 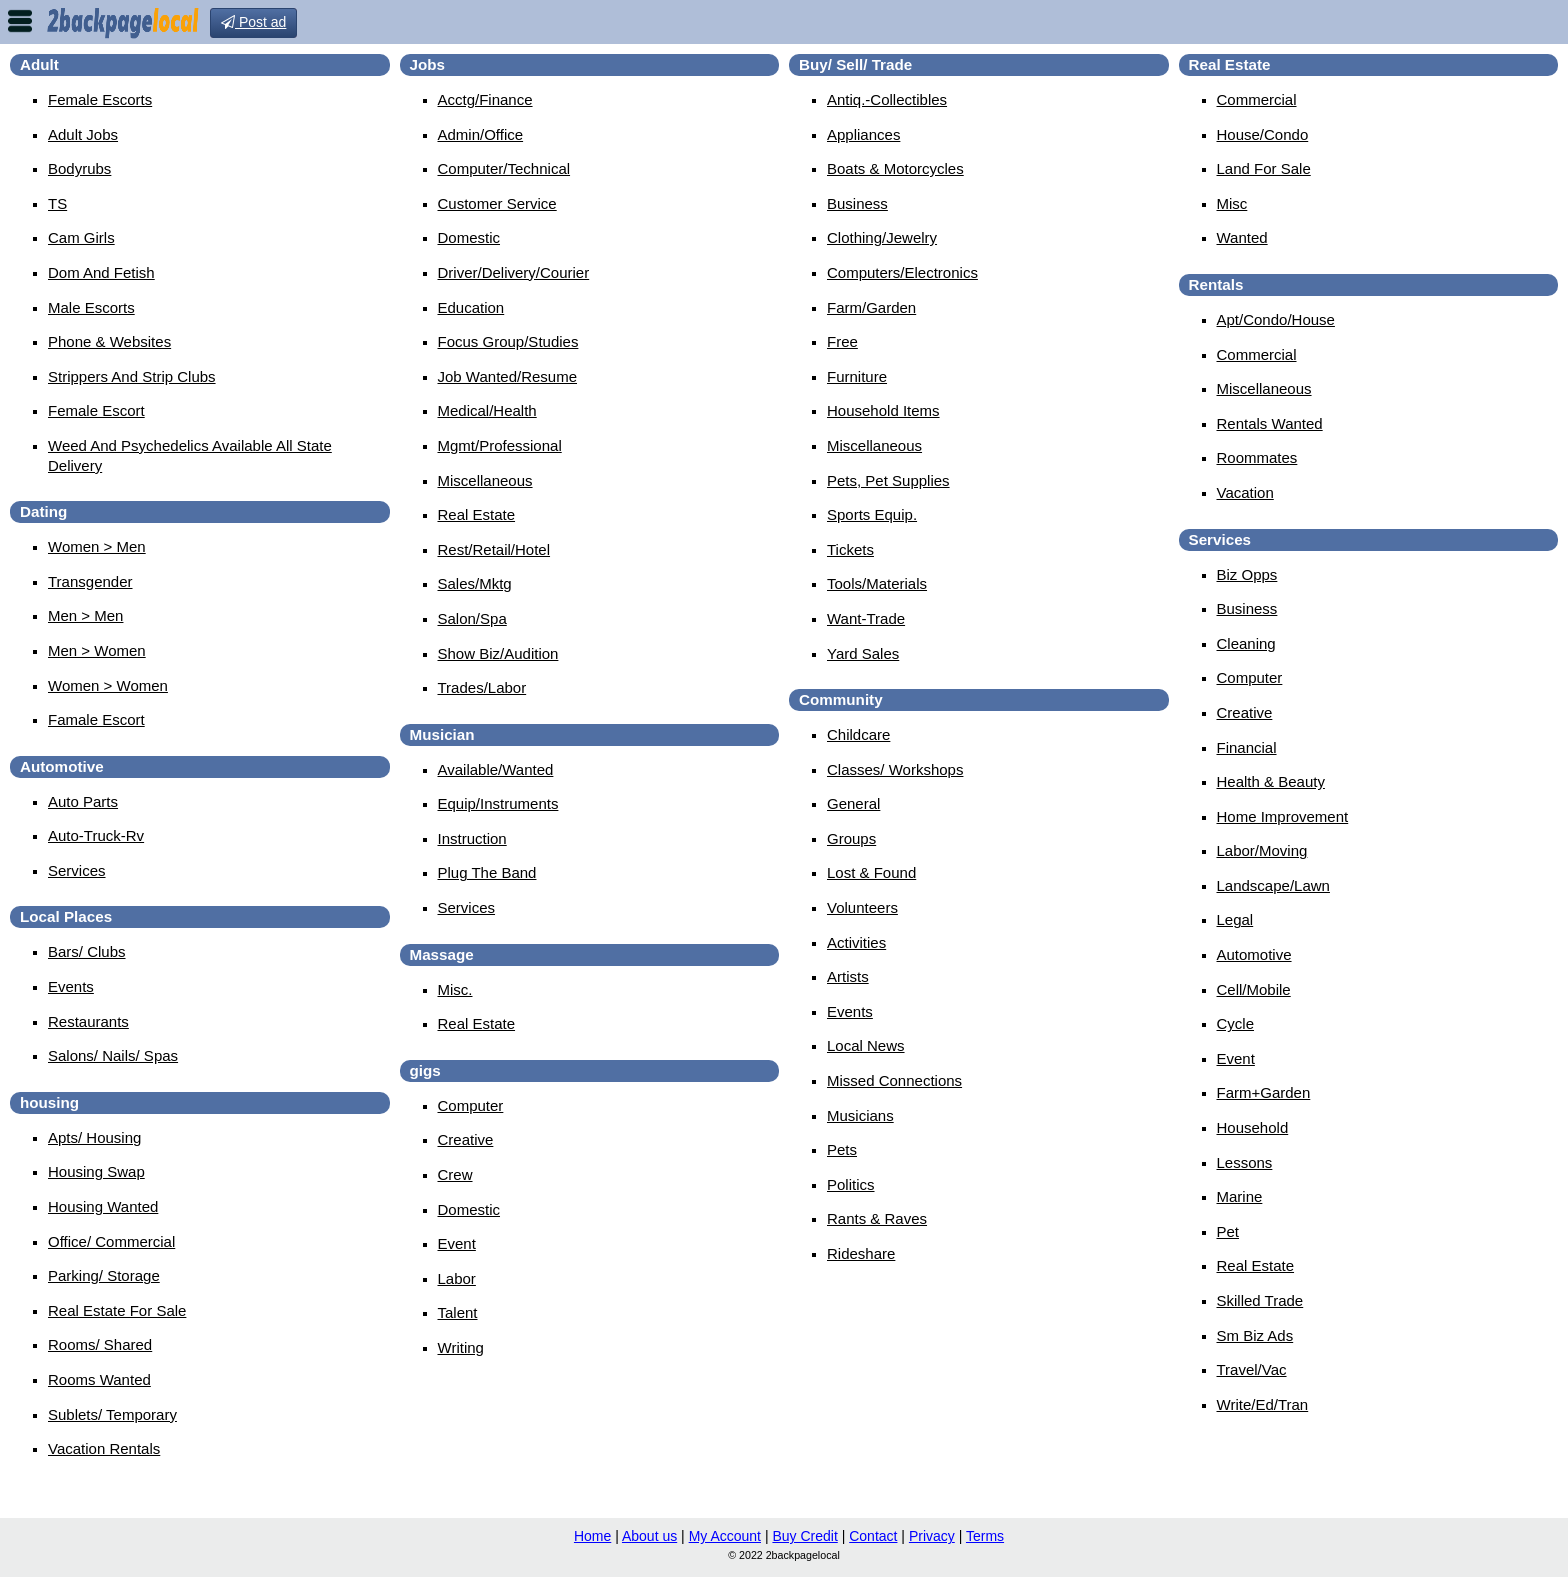 What do you see at coordinates (1232, 203) in the screenshot?
I see `Misc` at bounding box center [1232, 203].